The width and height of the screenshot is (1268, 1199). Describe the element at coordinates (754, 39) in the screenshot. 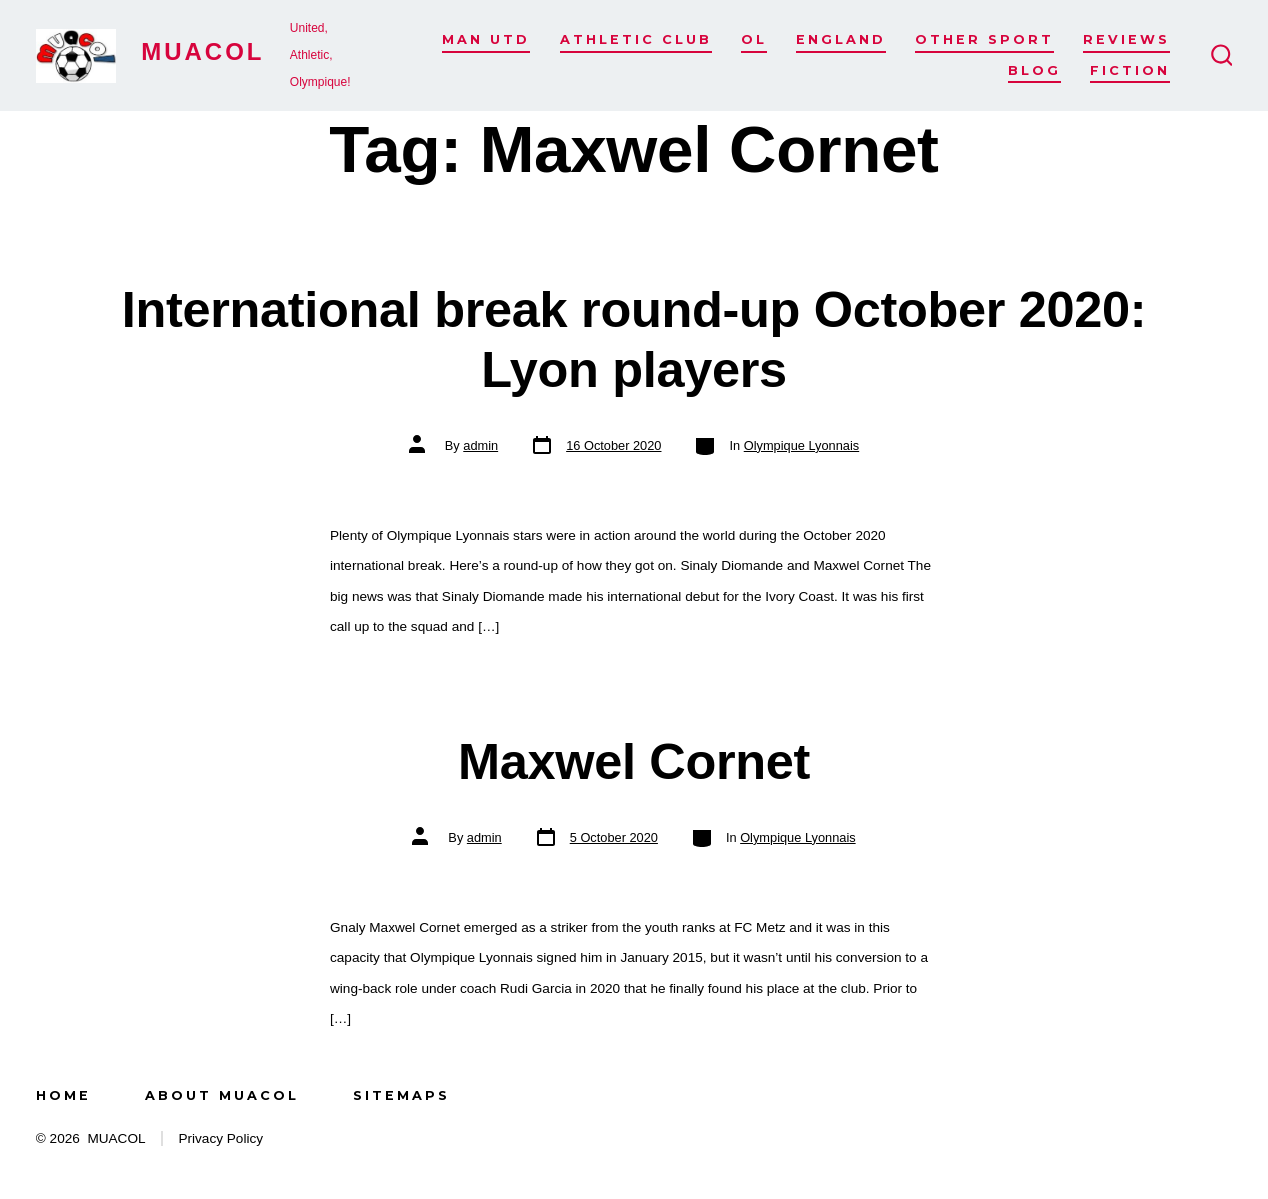

I see `OL` at that location.